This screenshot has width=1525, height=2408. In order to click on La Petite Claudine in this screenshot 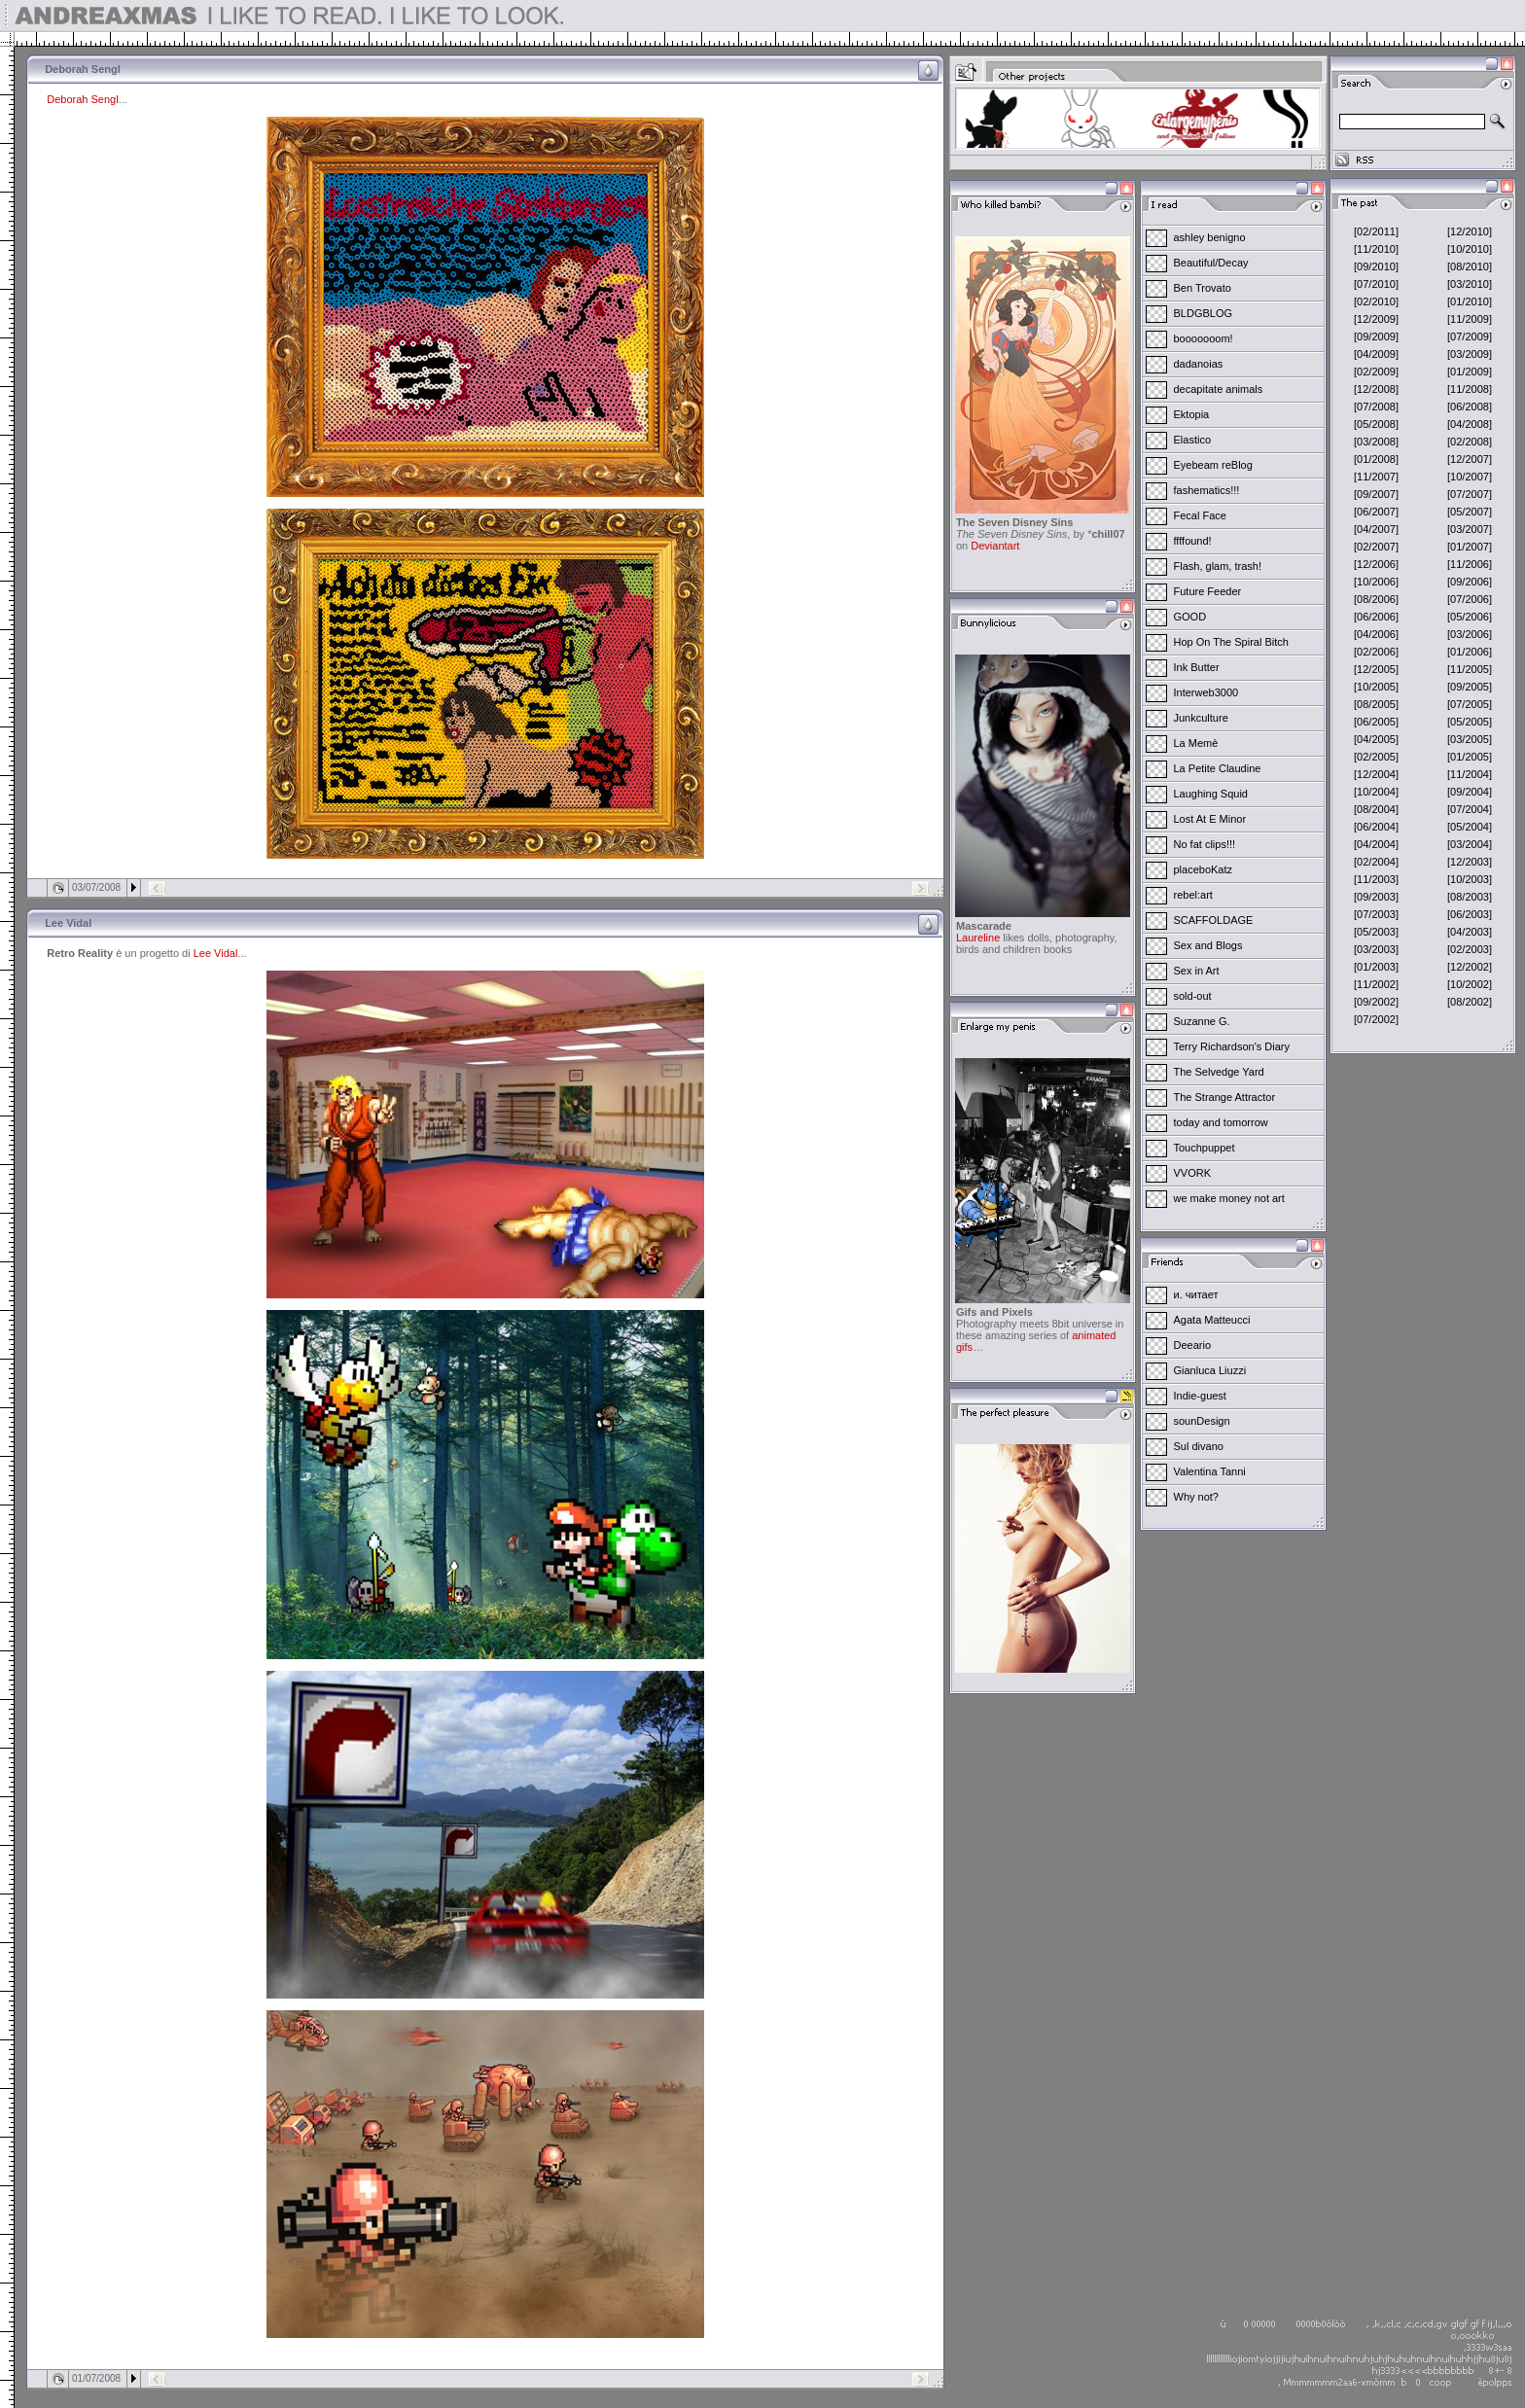, I will do `click(1217, 768)`.